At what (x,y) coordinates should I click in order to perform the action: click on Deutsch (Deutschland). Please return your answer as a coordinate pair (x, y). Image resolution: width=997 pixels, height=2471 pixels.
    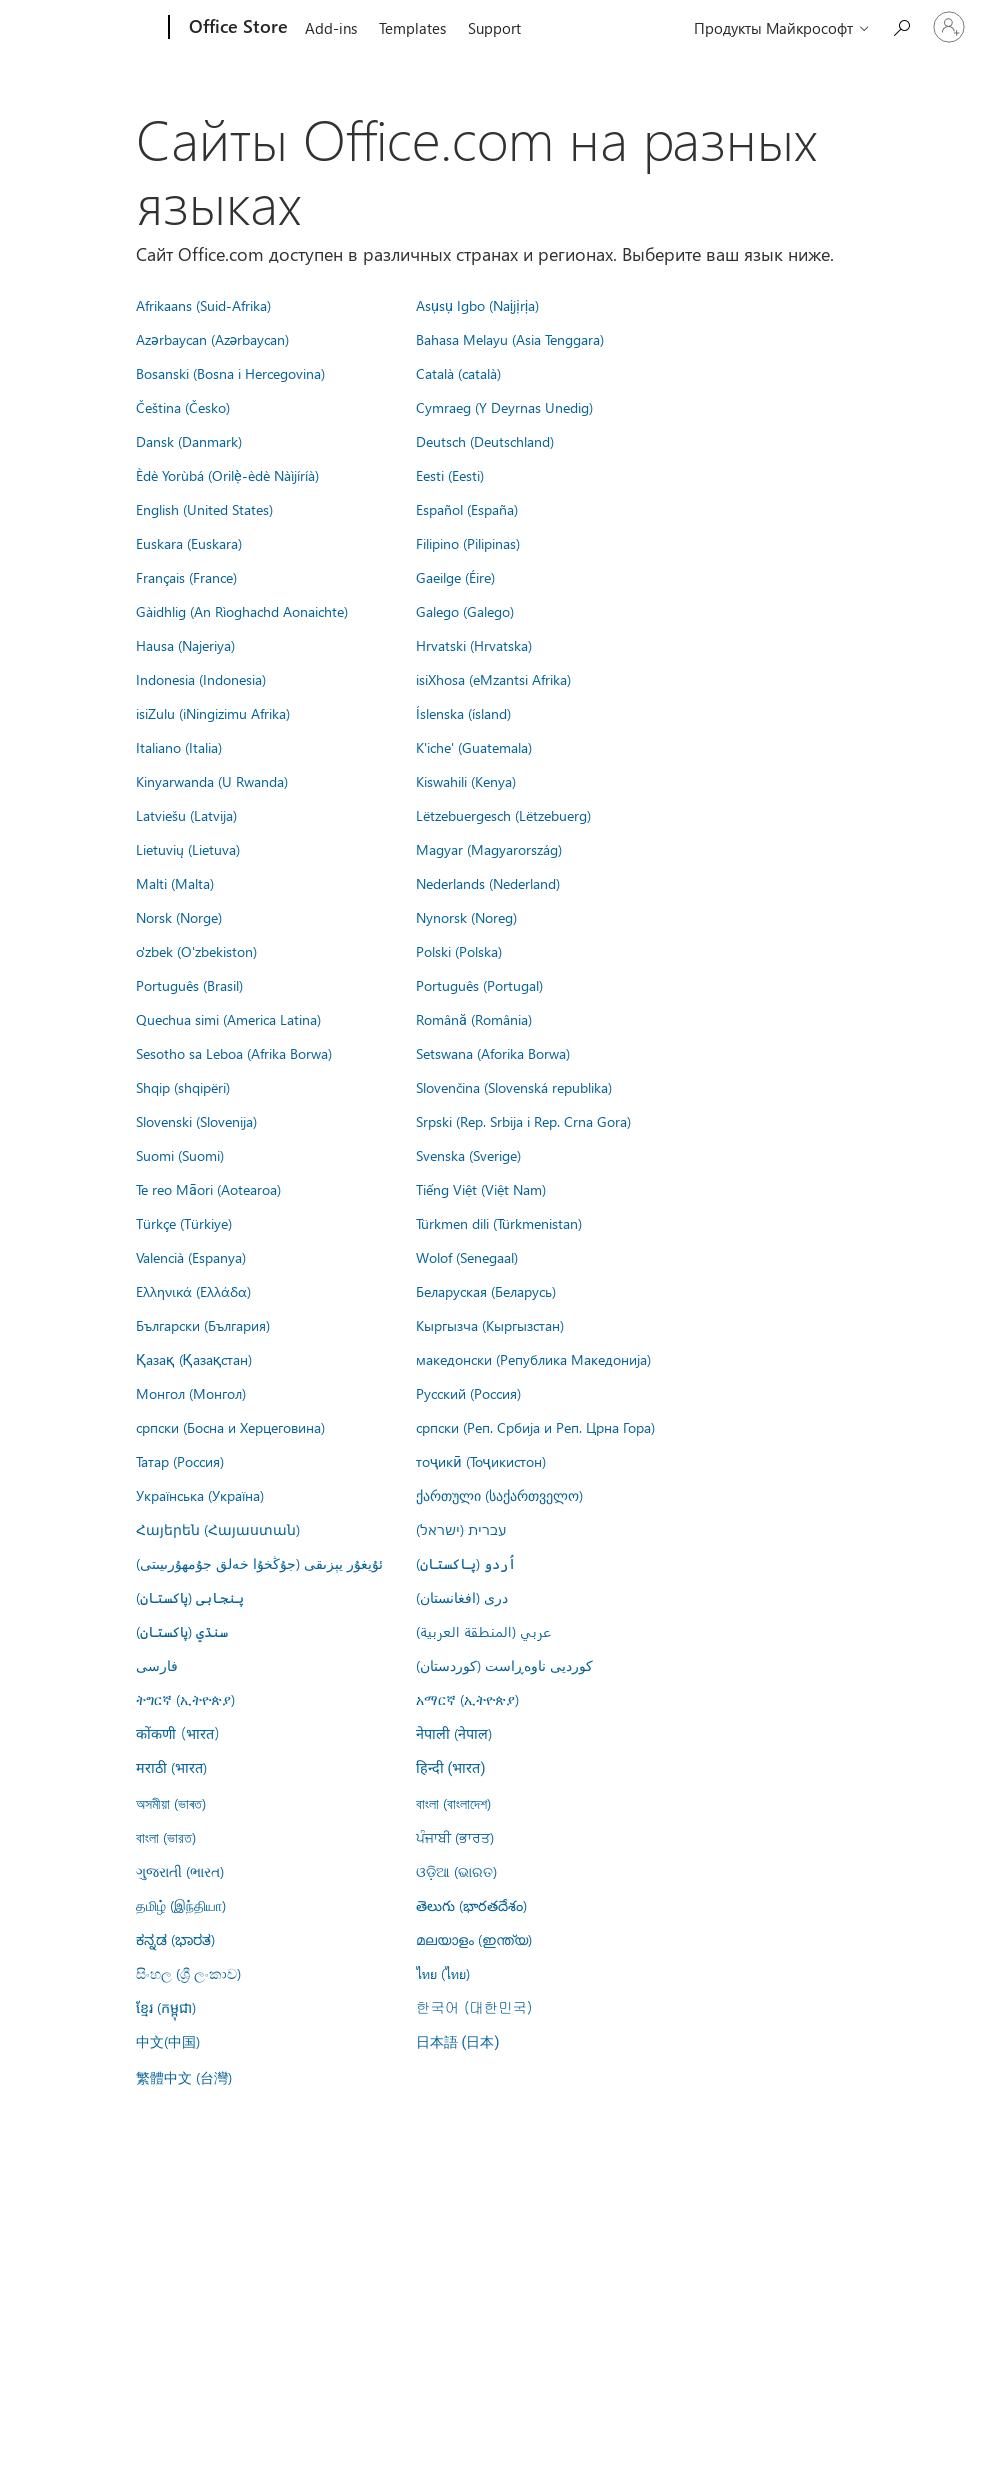
    Looking at the image, I should click on (485, 441).